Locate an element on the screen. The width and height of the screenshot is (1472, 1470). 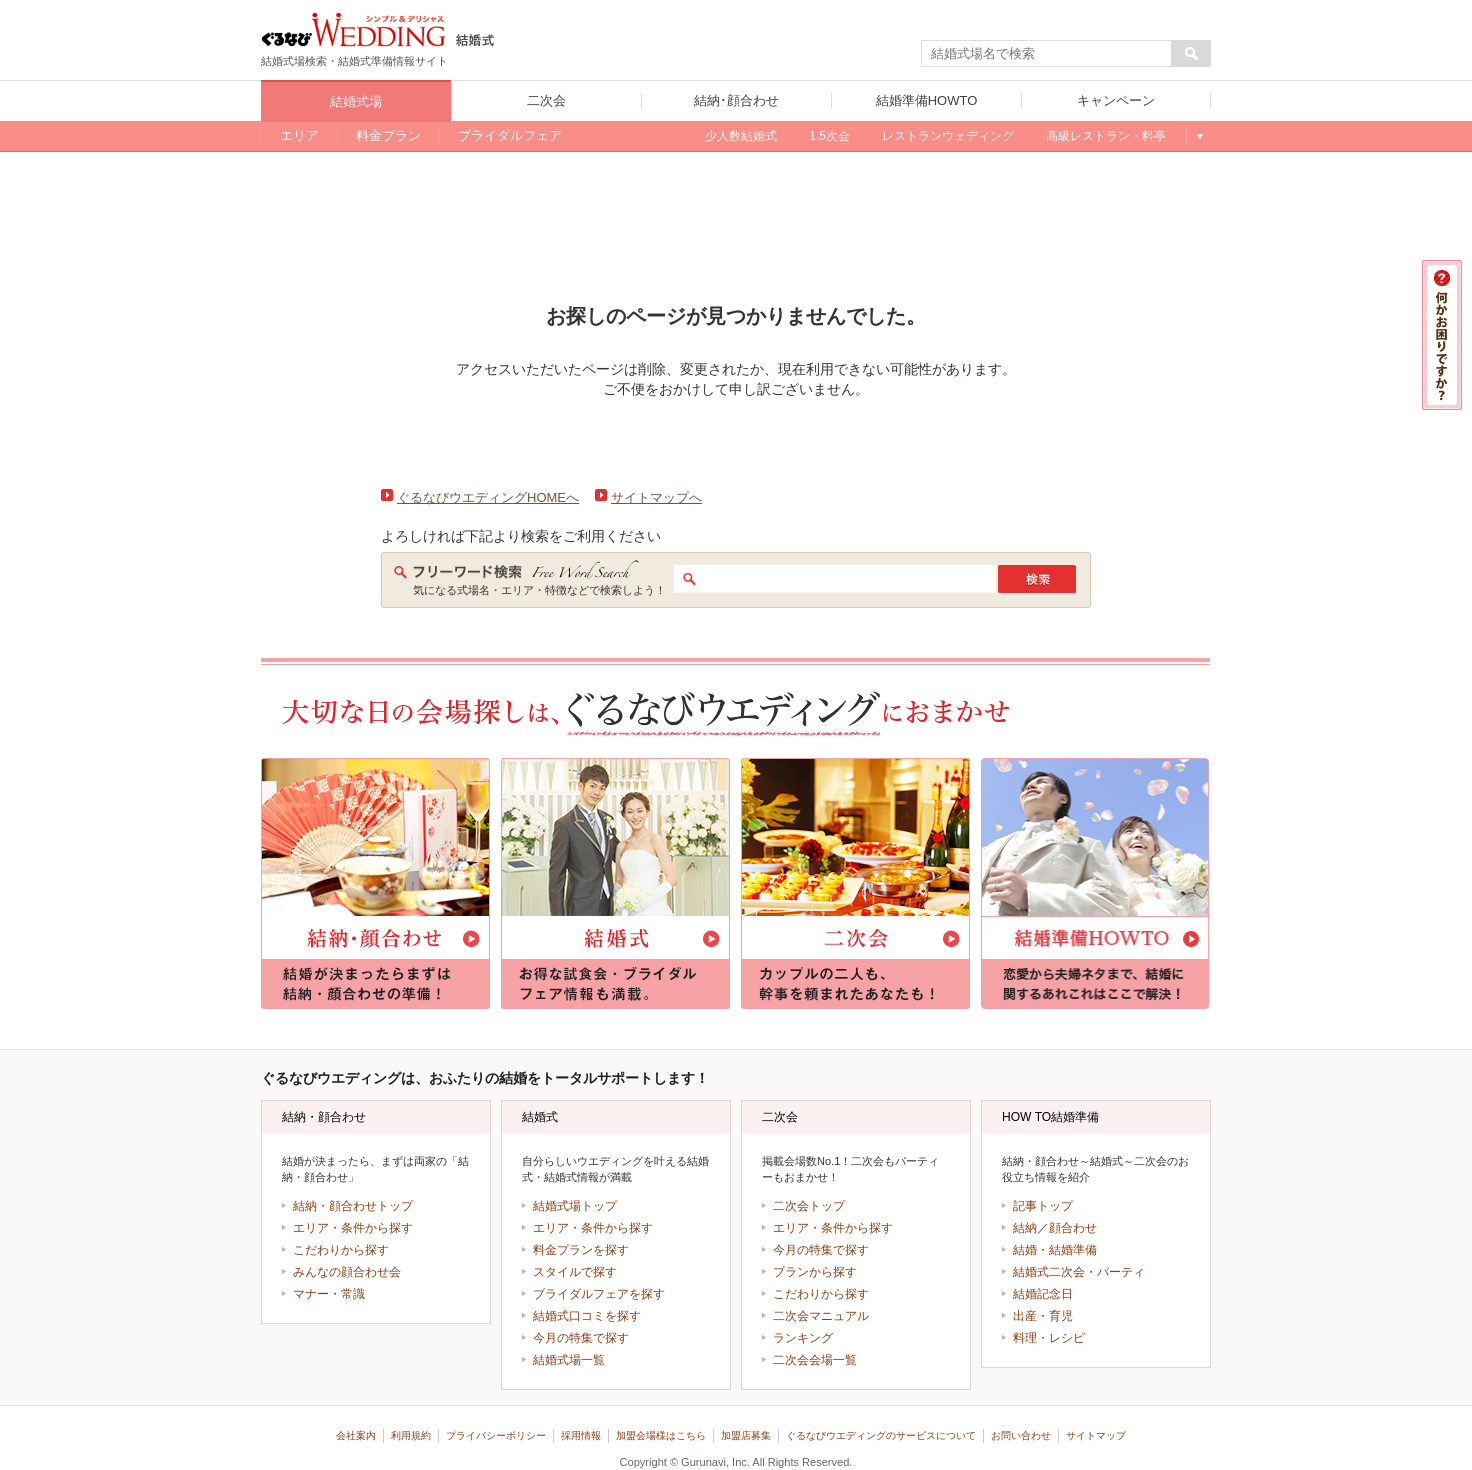
エリア・条件から探す is located at coordinates (353, 1228).